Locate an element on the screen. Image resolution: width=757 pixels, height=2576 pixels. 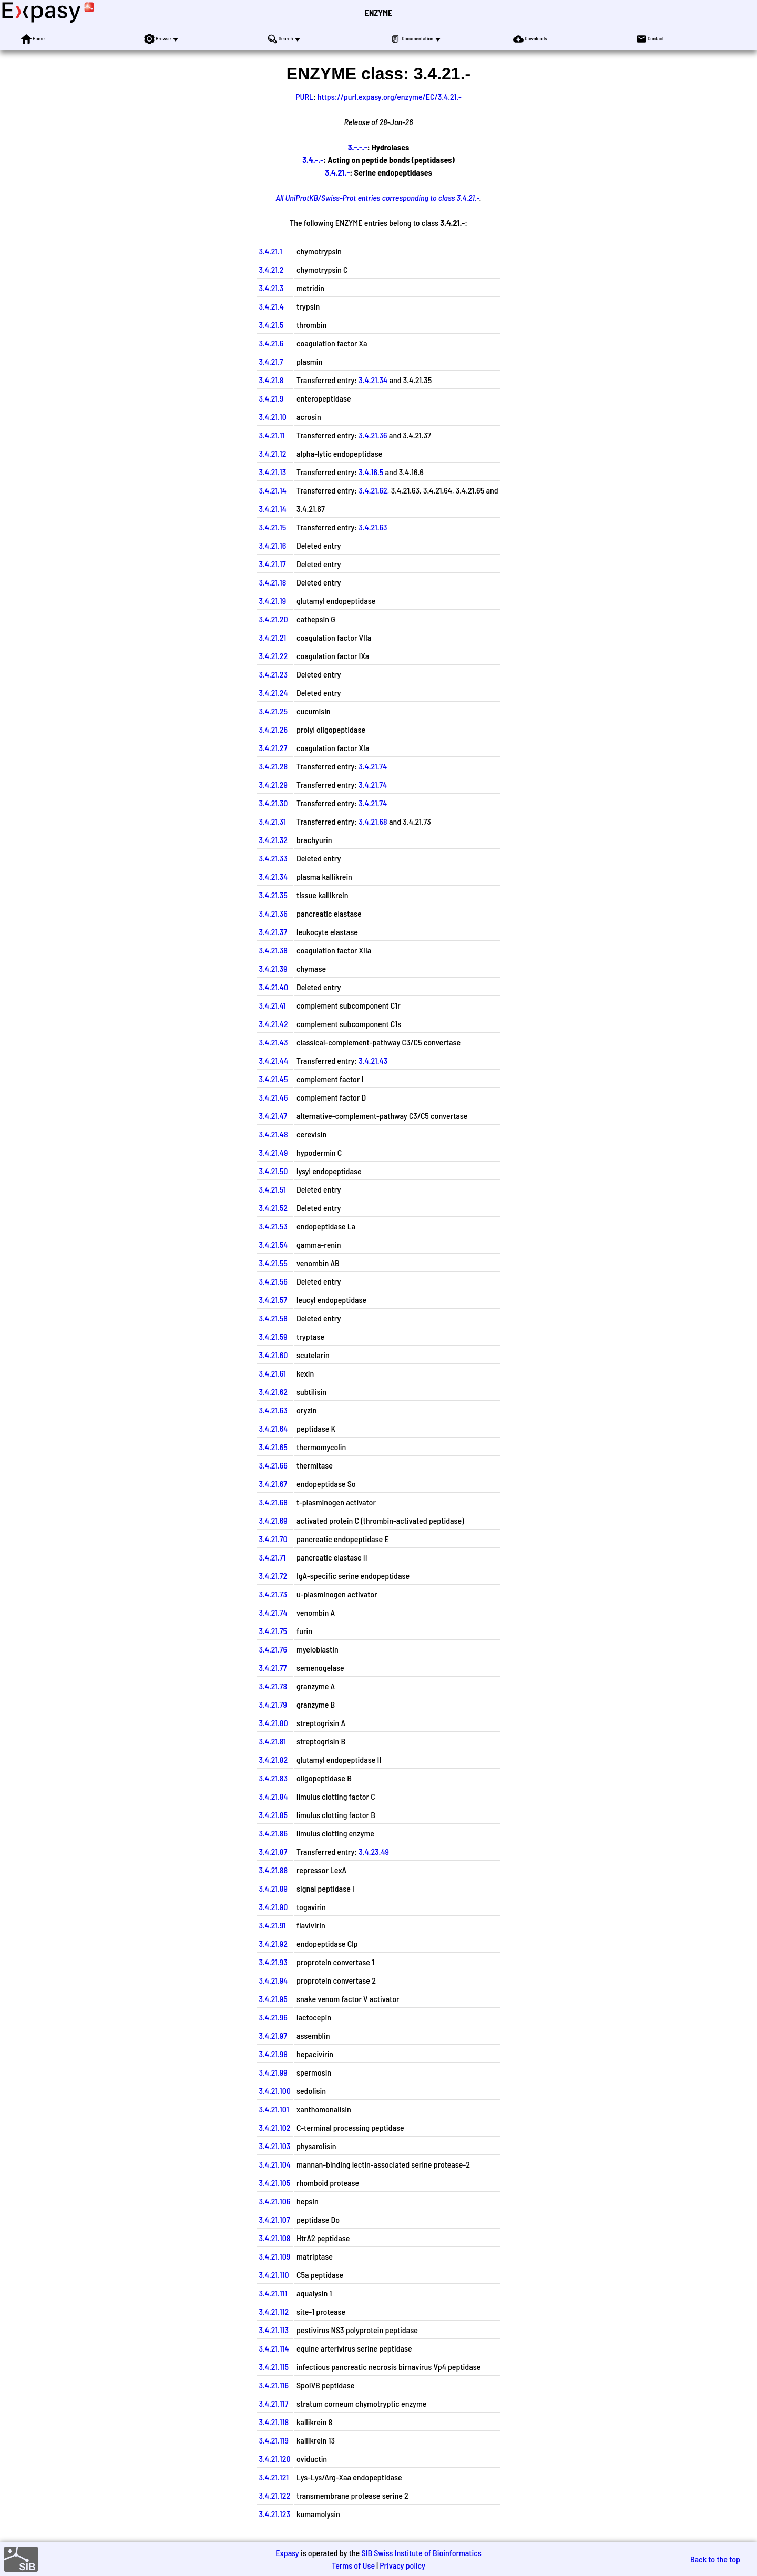
3.4.21.62, is located at coordinates (374, 490).